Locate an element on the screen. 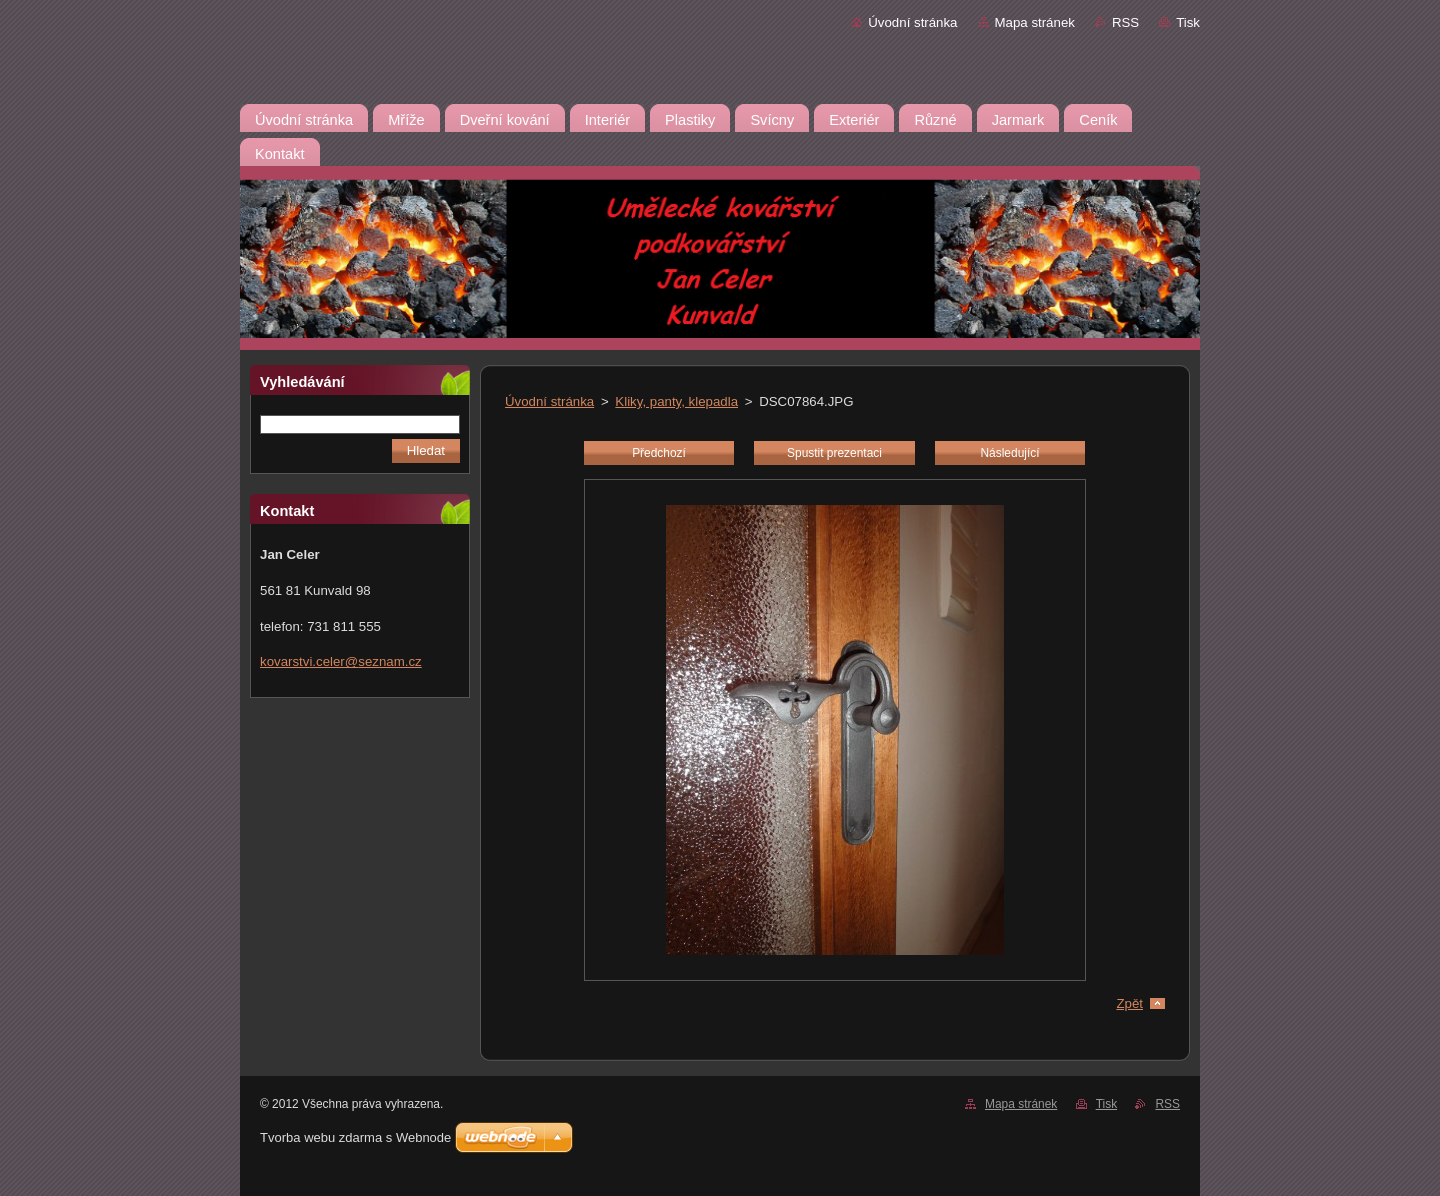  Spustit prezentaci is located at coordinates (834, 453).